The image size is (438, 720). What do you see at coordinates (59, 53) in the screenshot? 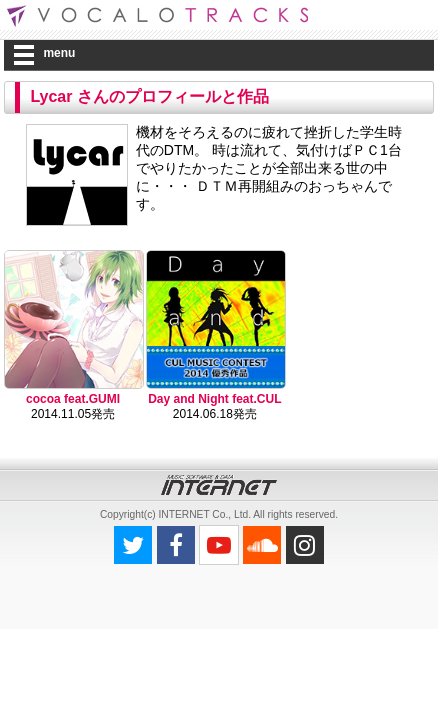
I see `menu` at bounding box center [59, 53].